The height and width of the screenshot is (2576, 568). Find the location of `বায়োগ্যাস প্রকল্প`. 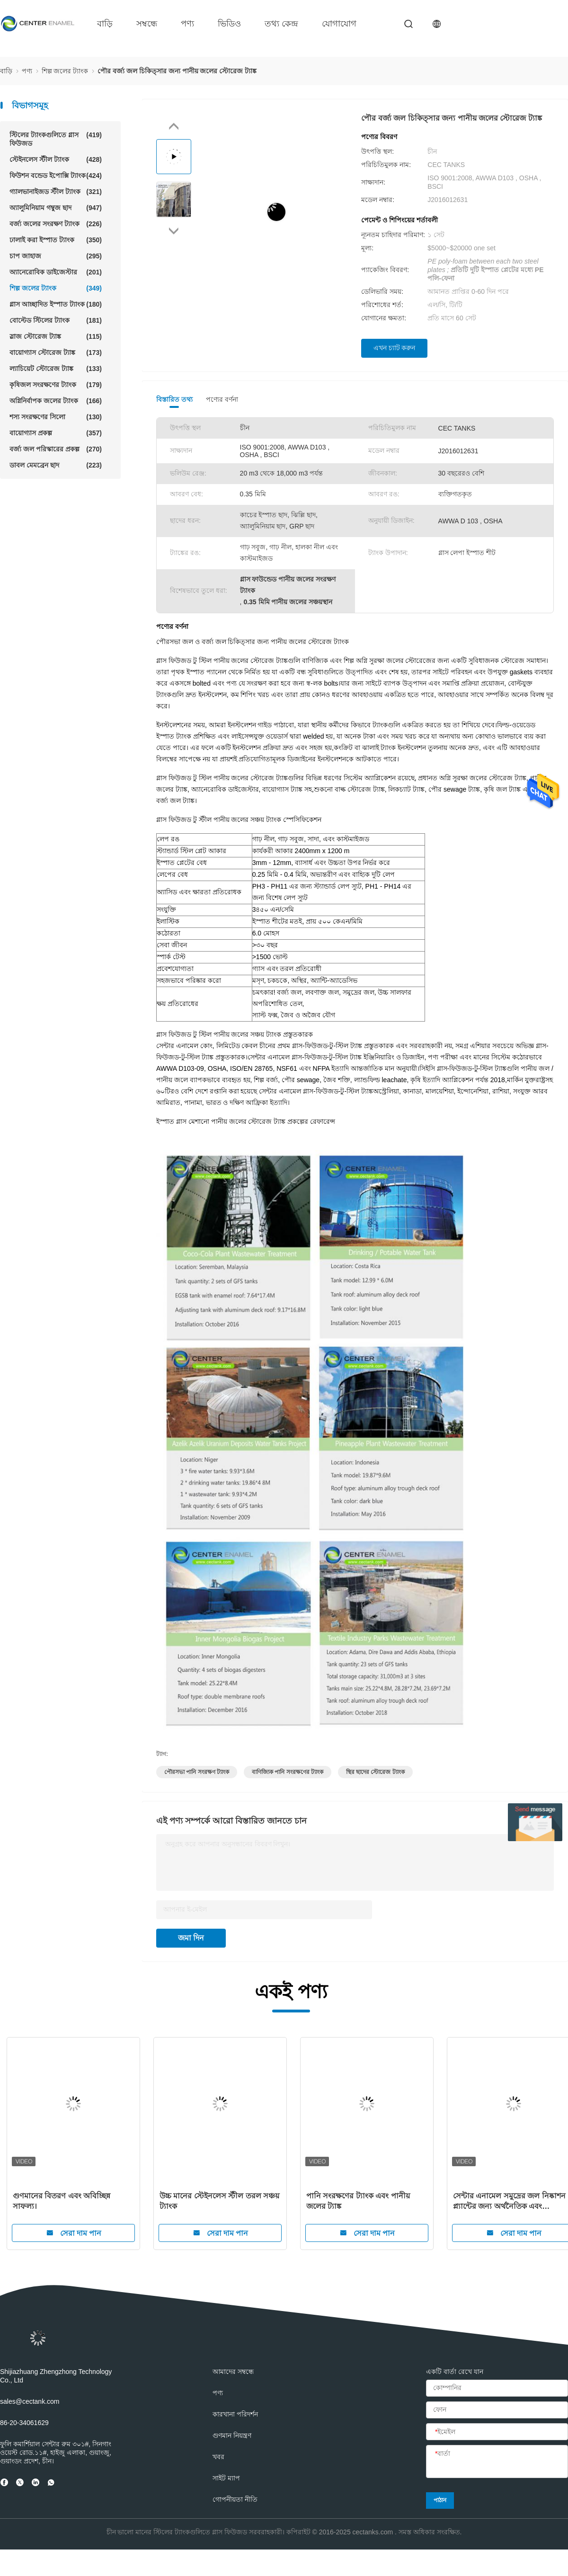

বায়োগ্যাস প্রকল্প is located at coordinates (55, 433).